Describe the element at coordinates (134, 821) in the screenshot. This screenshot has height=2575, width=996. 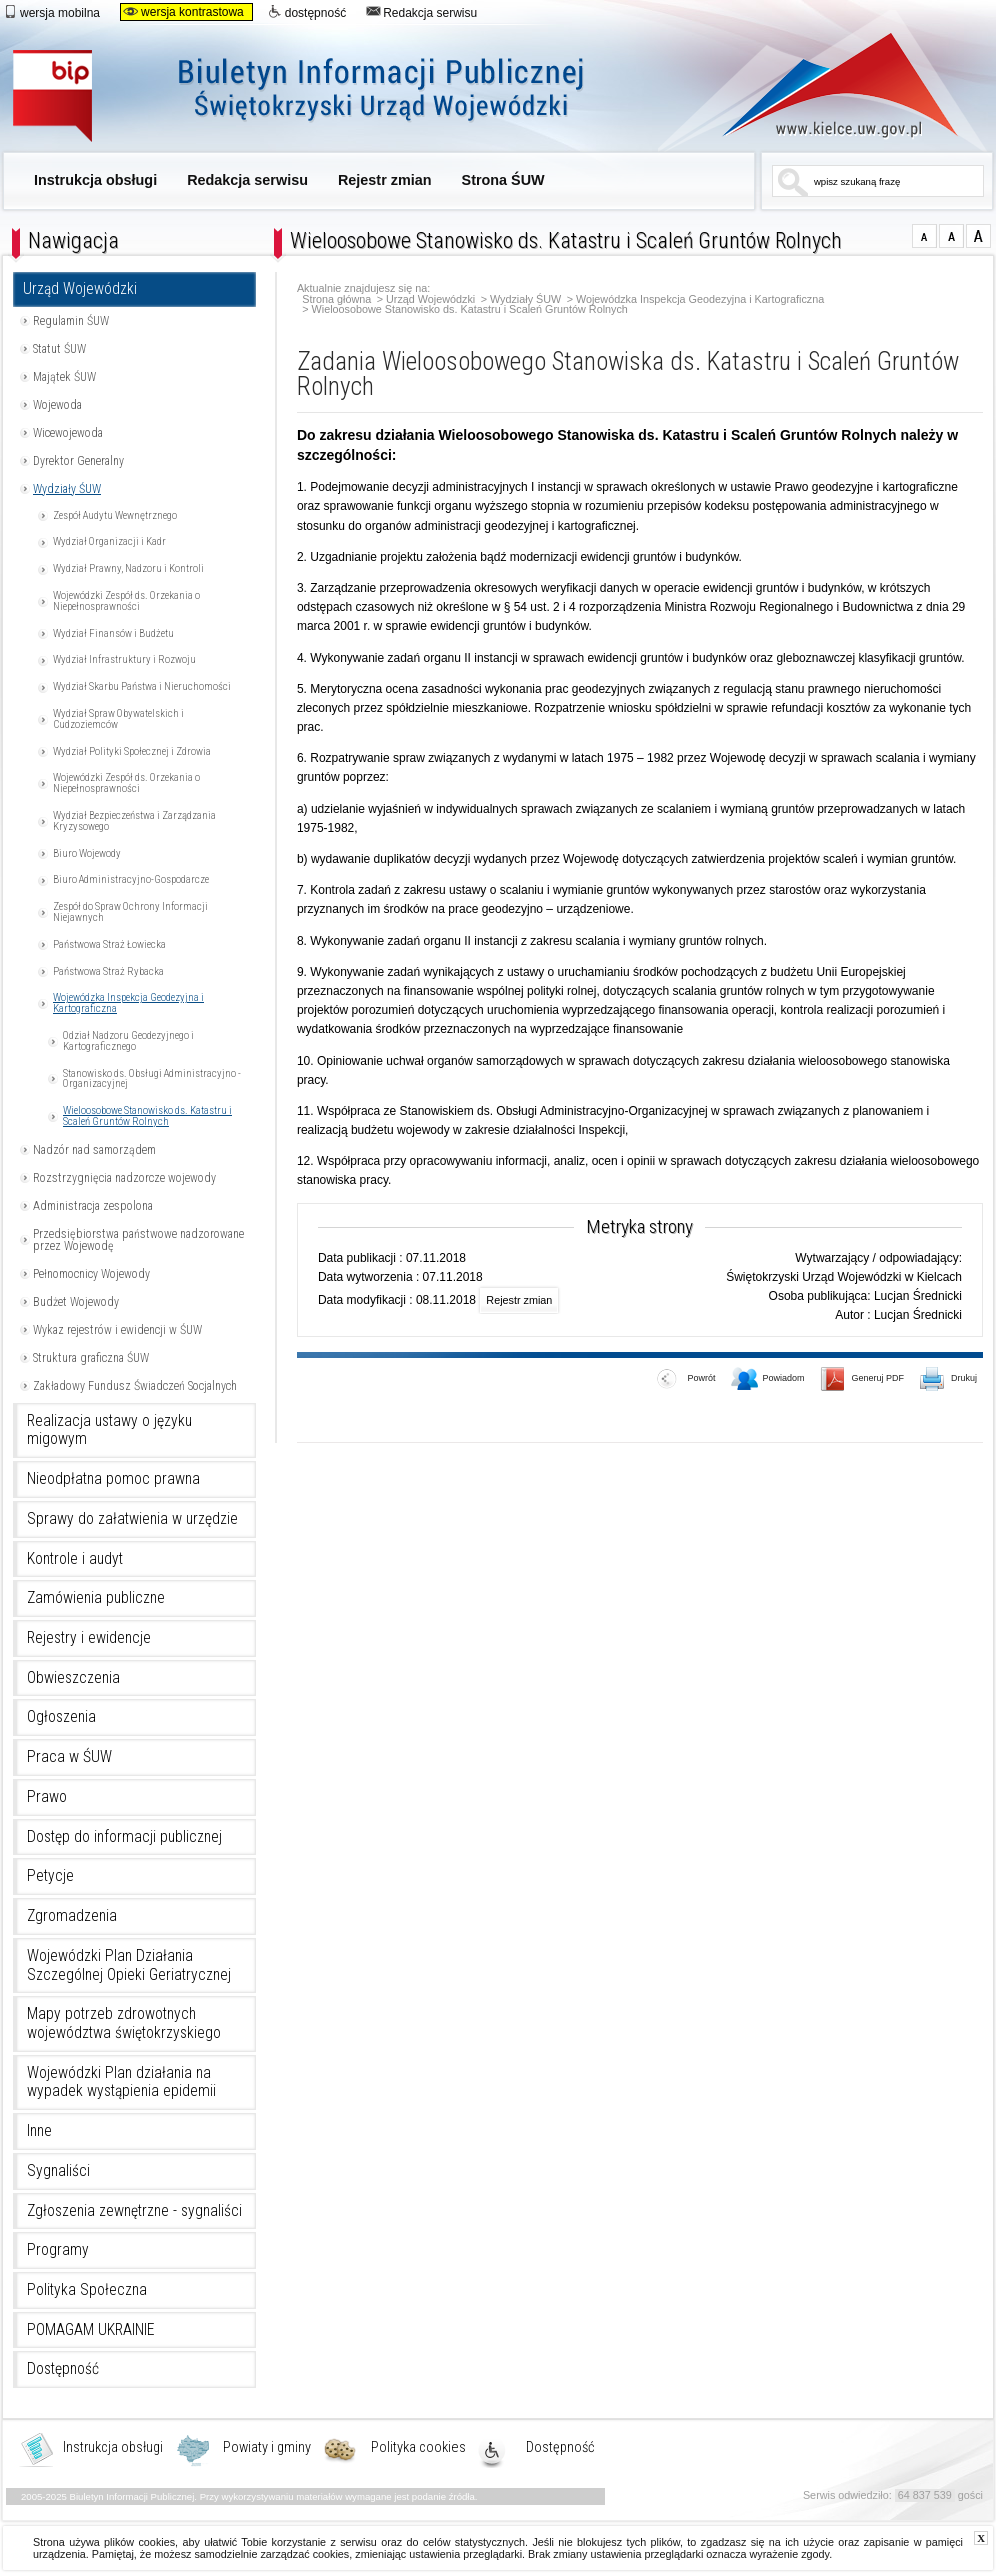
I see `Wydział Bezpieczeństwa i Zarządzania Kryzysowego` at that location.